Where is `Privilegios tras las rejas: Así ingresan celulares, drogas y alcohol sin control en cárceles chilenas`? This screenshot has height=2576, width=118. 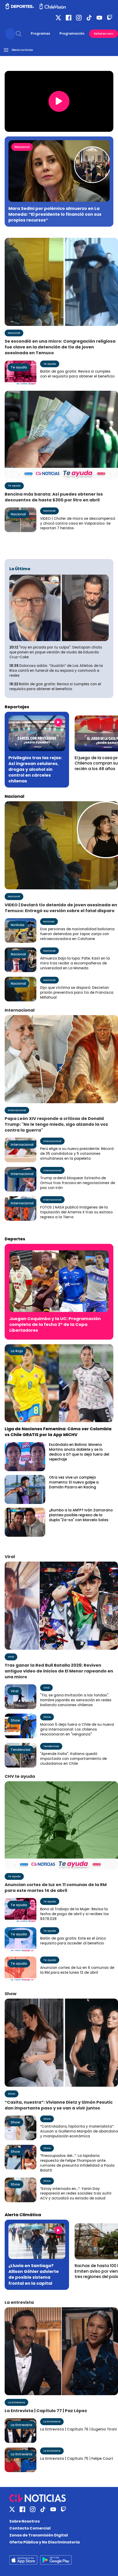
Privilegios tras las rejas: Así ingresan celulares, drogas y alcohol sin control en cárceles chilenas is located at coordinates (35, 769).